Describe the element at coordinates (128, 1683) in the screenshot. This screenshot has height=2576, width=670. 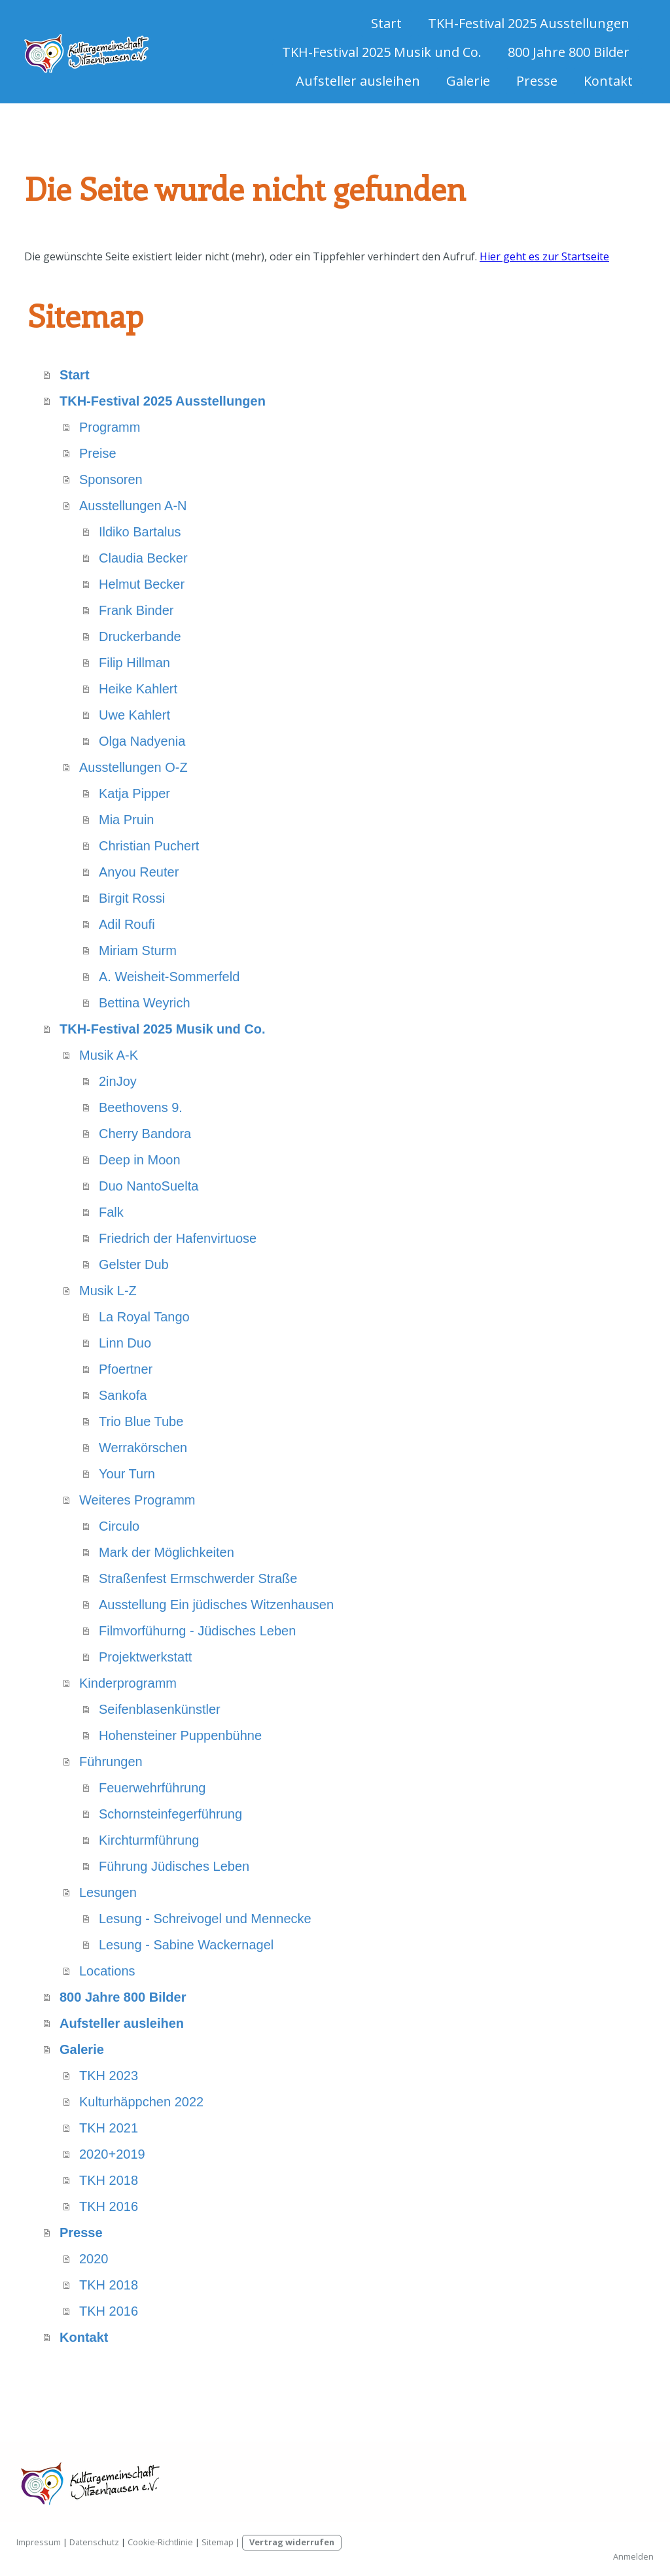
I see `Kinderprogramm` at that location.